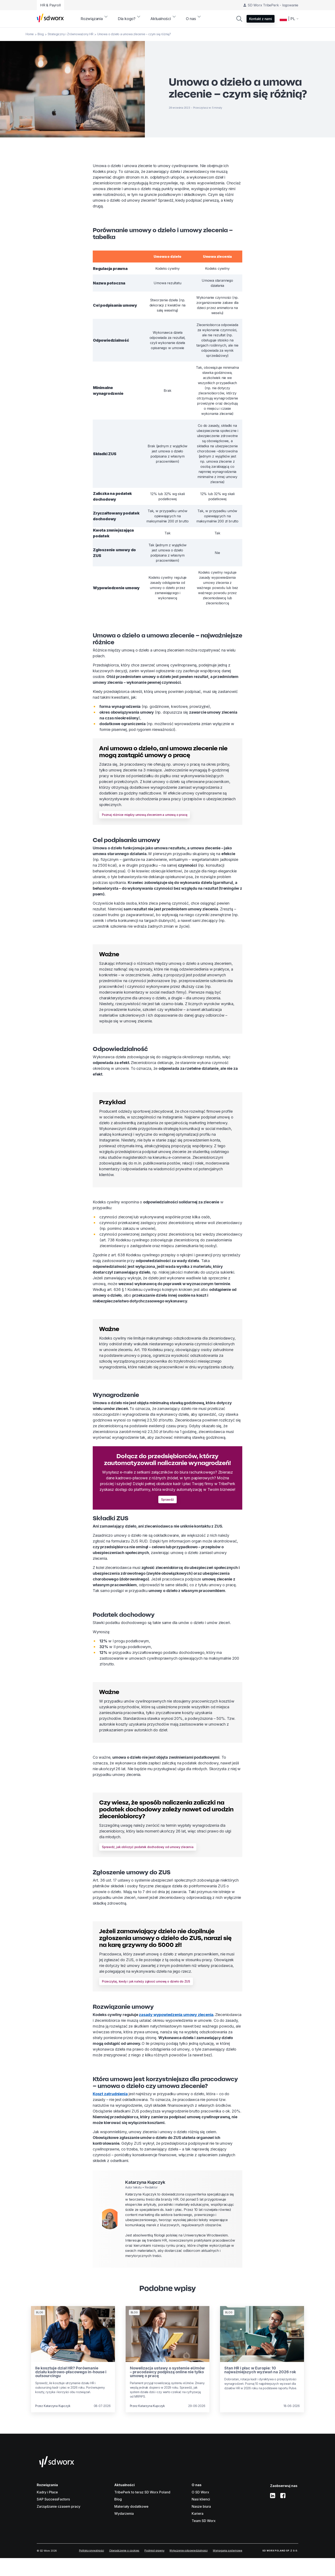  Describe the element at coordinates (58, 2507) in the screenshot. I see `Zarządzanie czasem pracy` at that location.